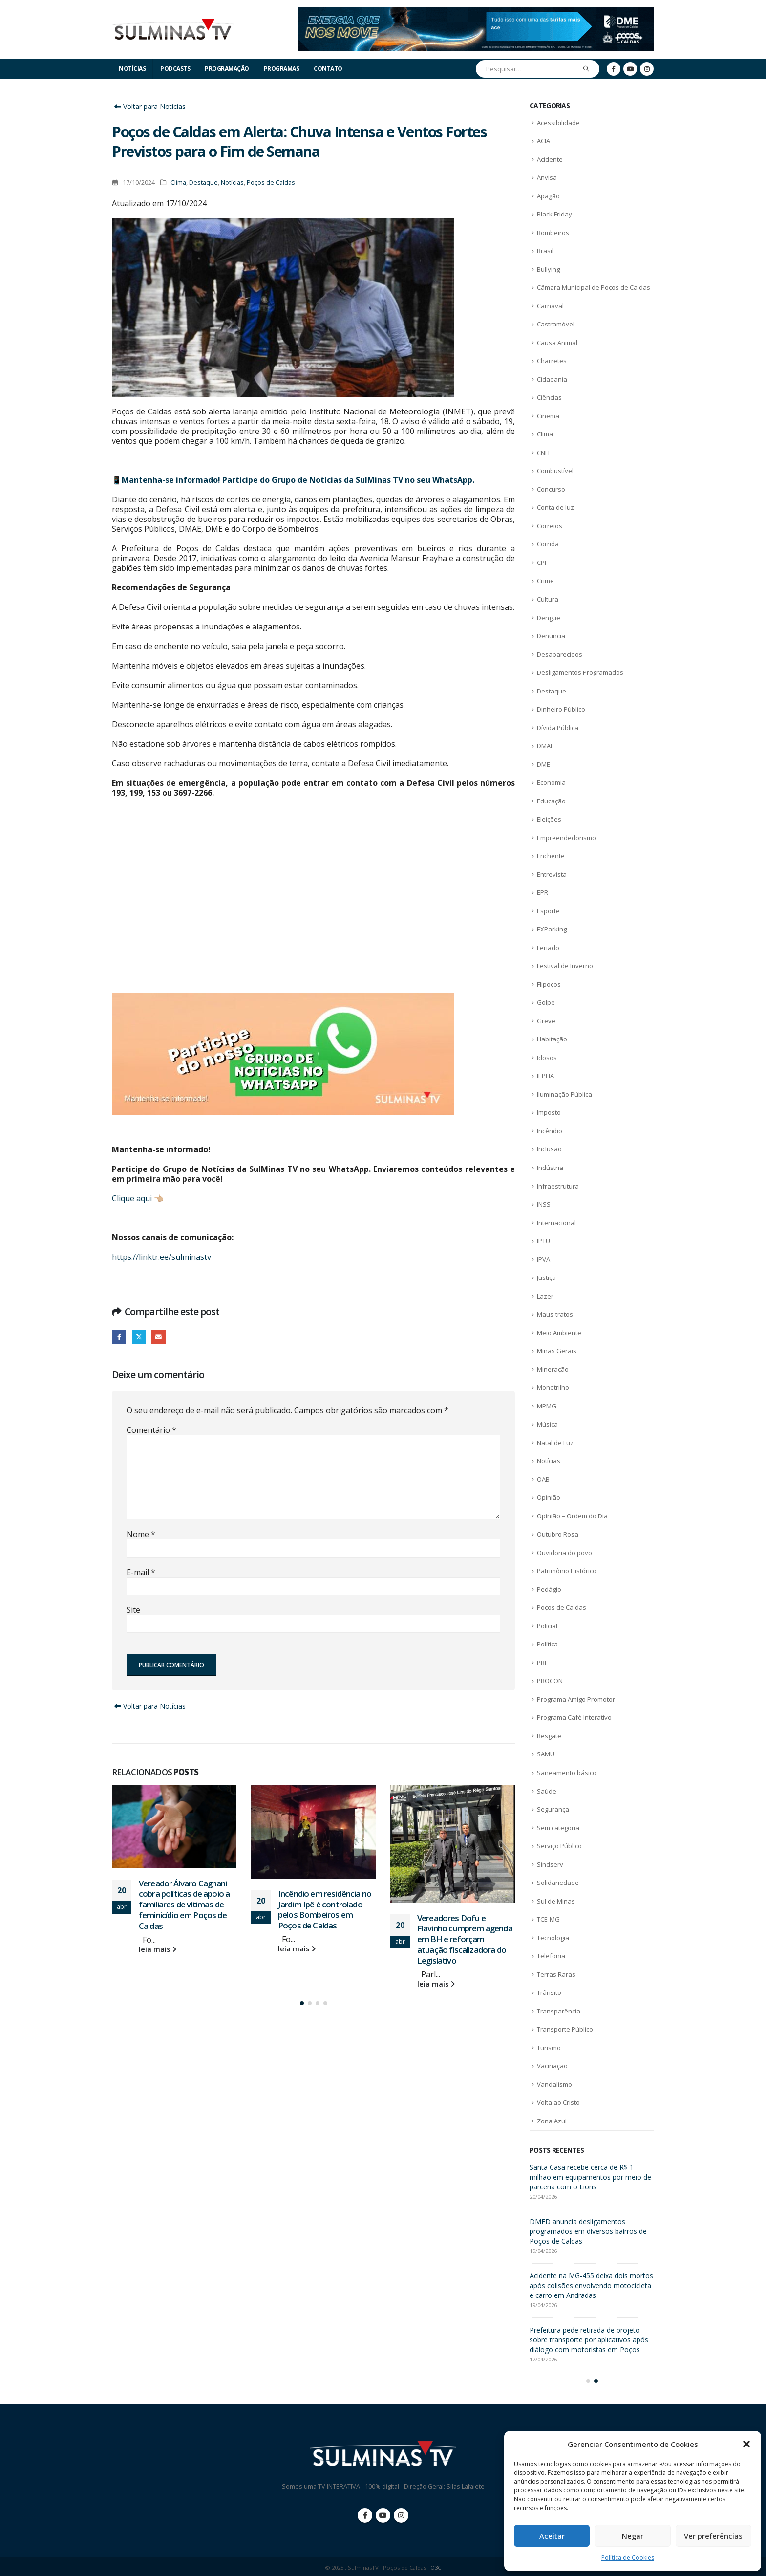  What do you see at coordinates (590, 2177) in the screenshot?
I see `Santa Casa recebe cerca de R$ 1 milhão em equipamentos por meio de parceria com o Lions` at bounding box center [590, 2177].